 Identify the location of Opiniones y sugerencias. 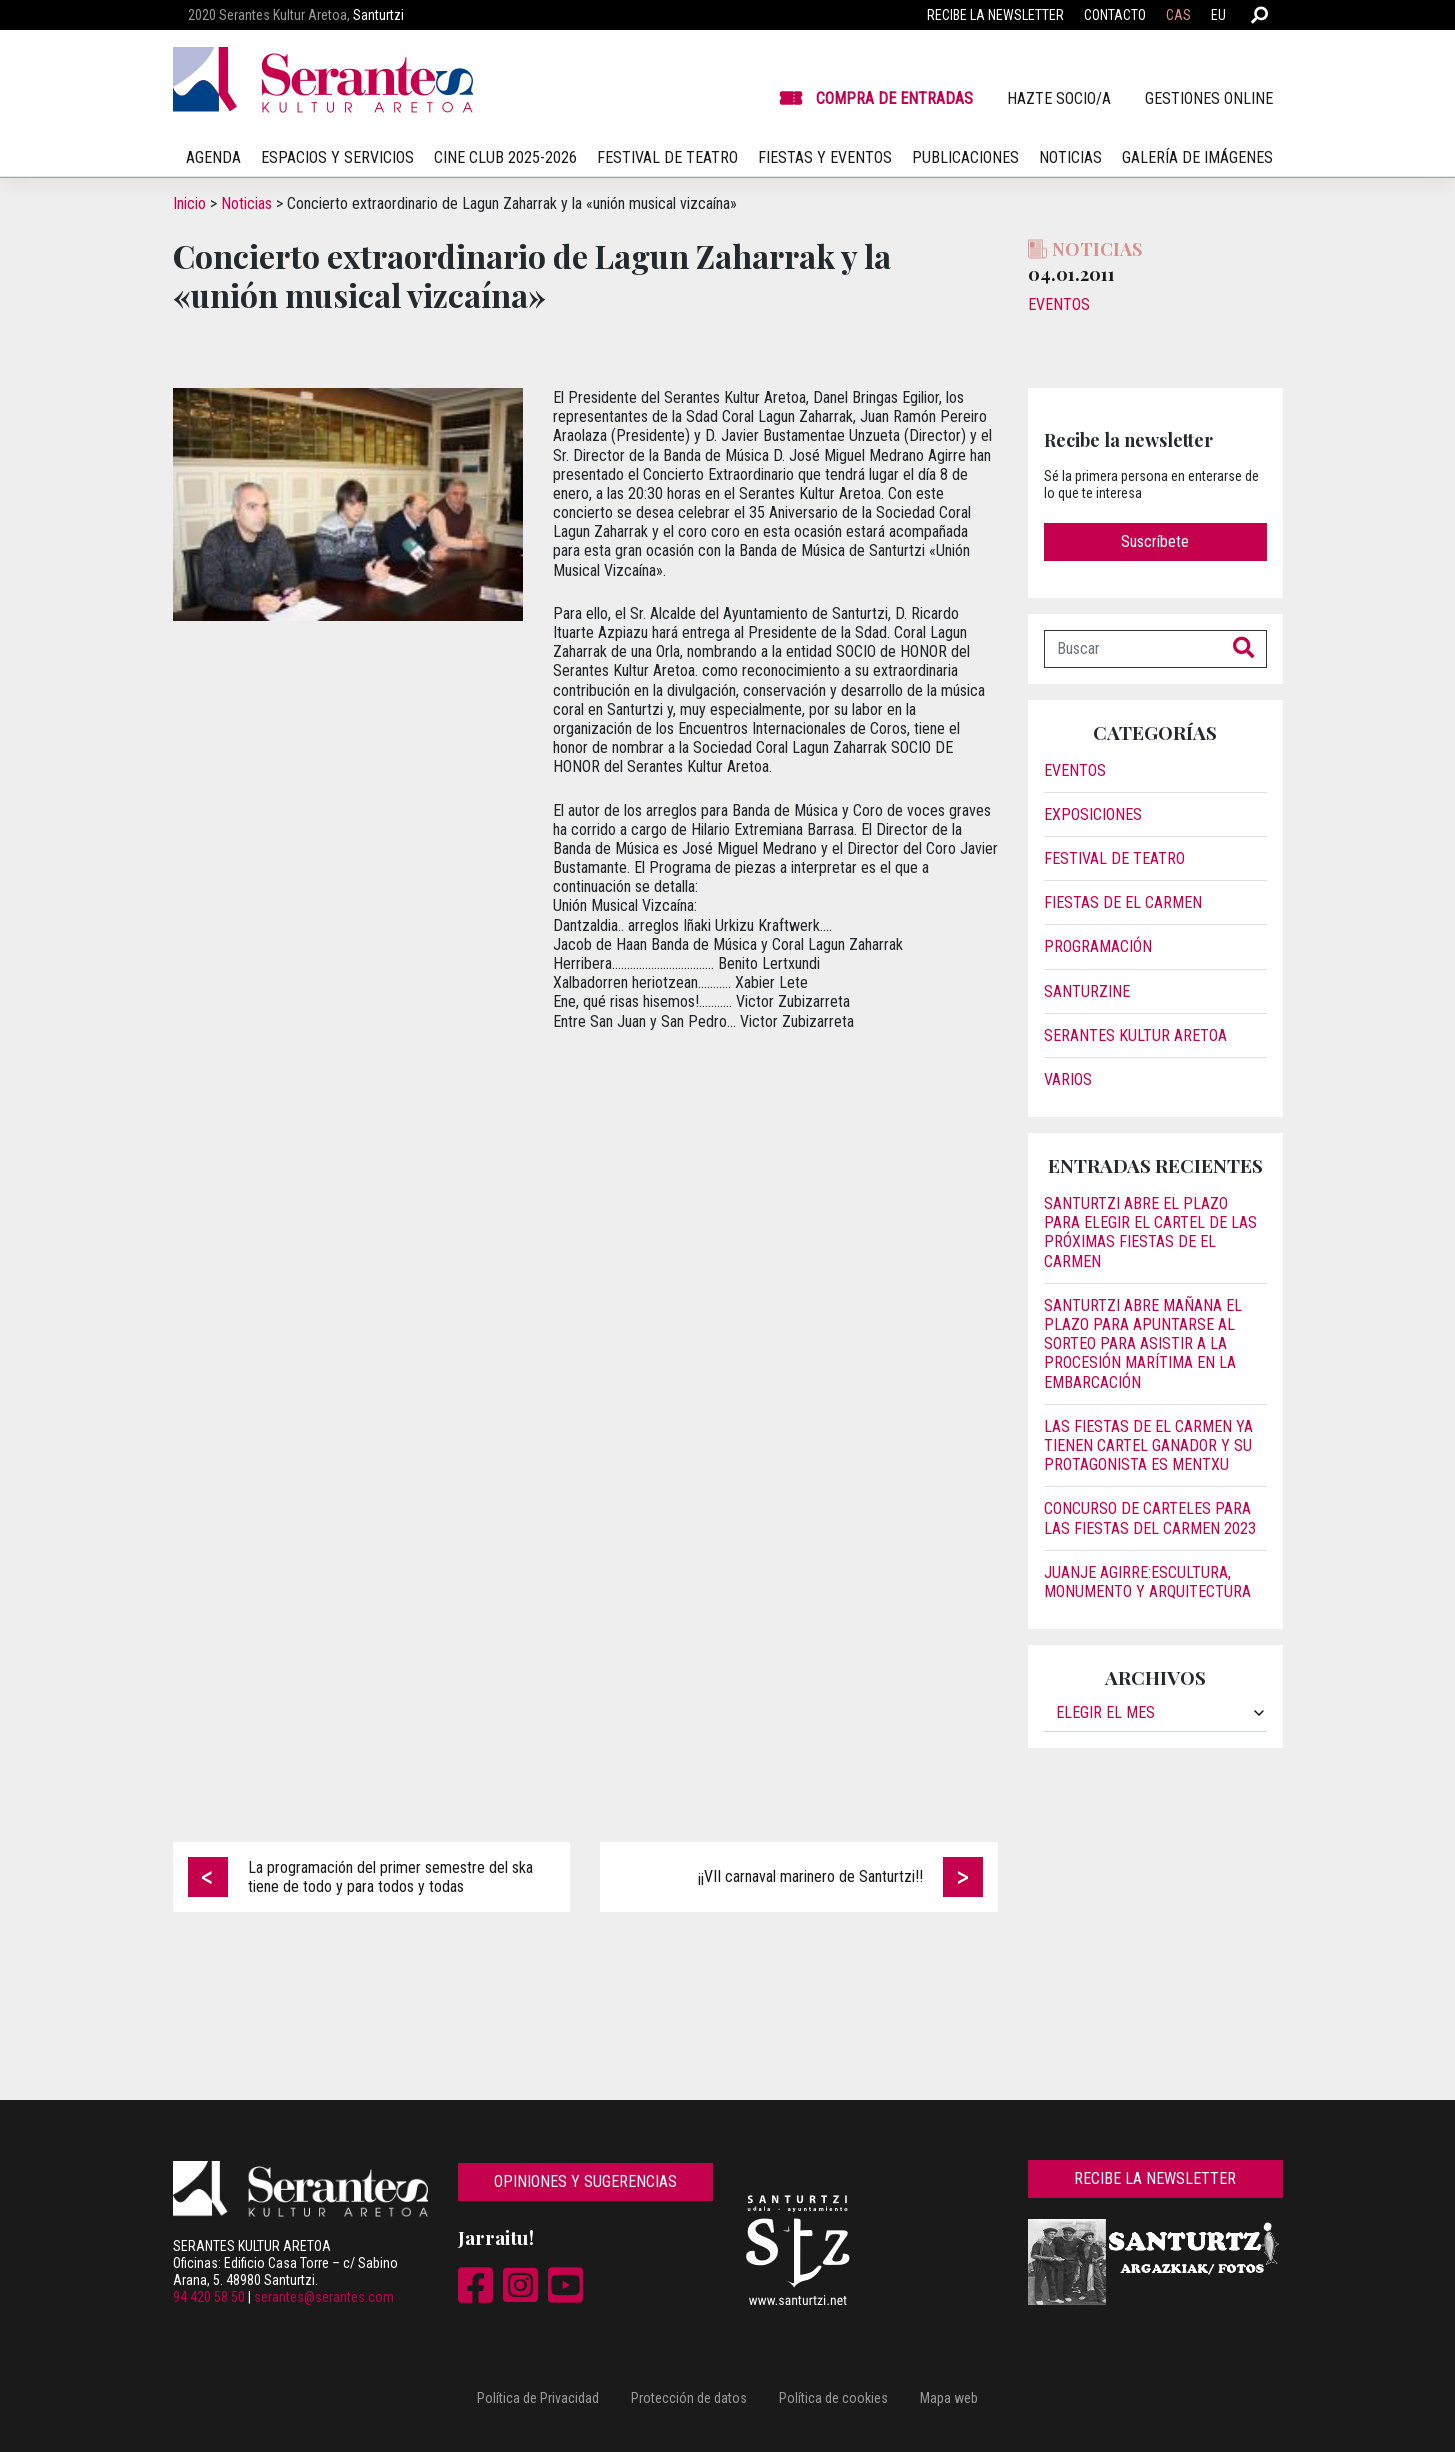
(585, 2181).